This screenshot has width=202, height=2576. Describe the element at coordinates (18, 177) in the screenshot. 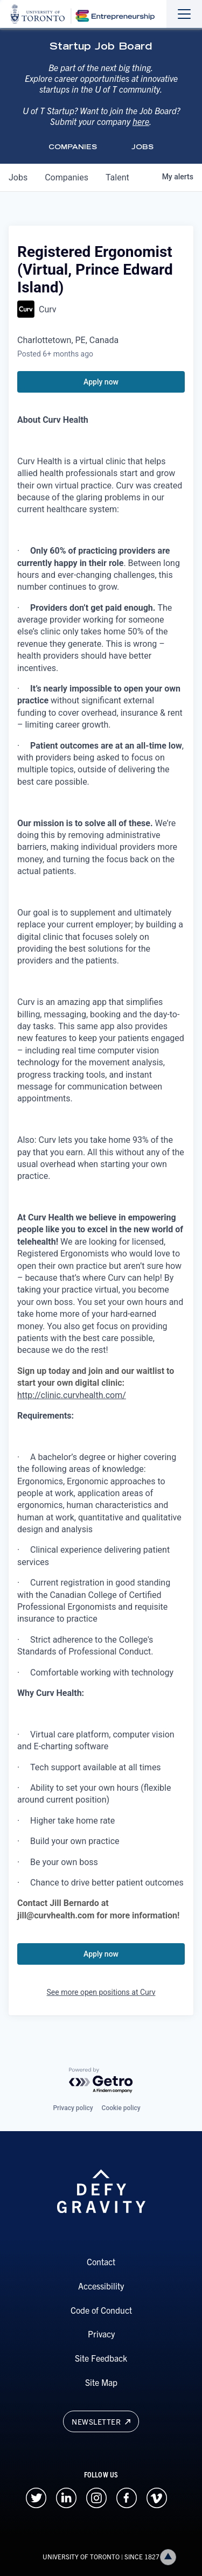

I see `jobs` at that location.